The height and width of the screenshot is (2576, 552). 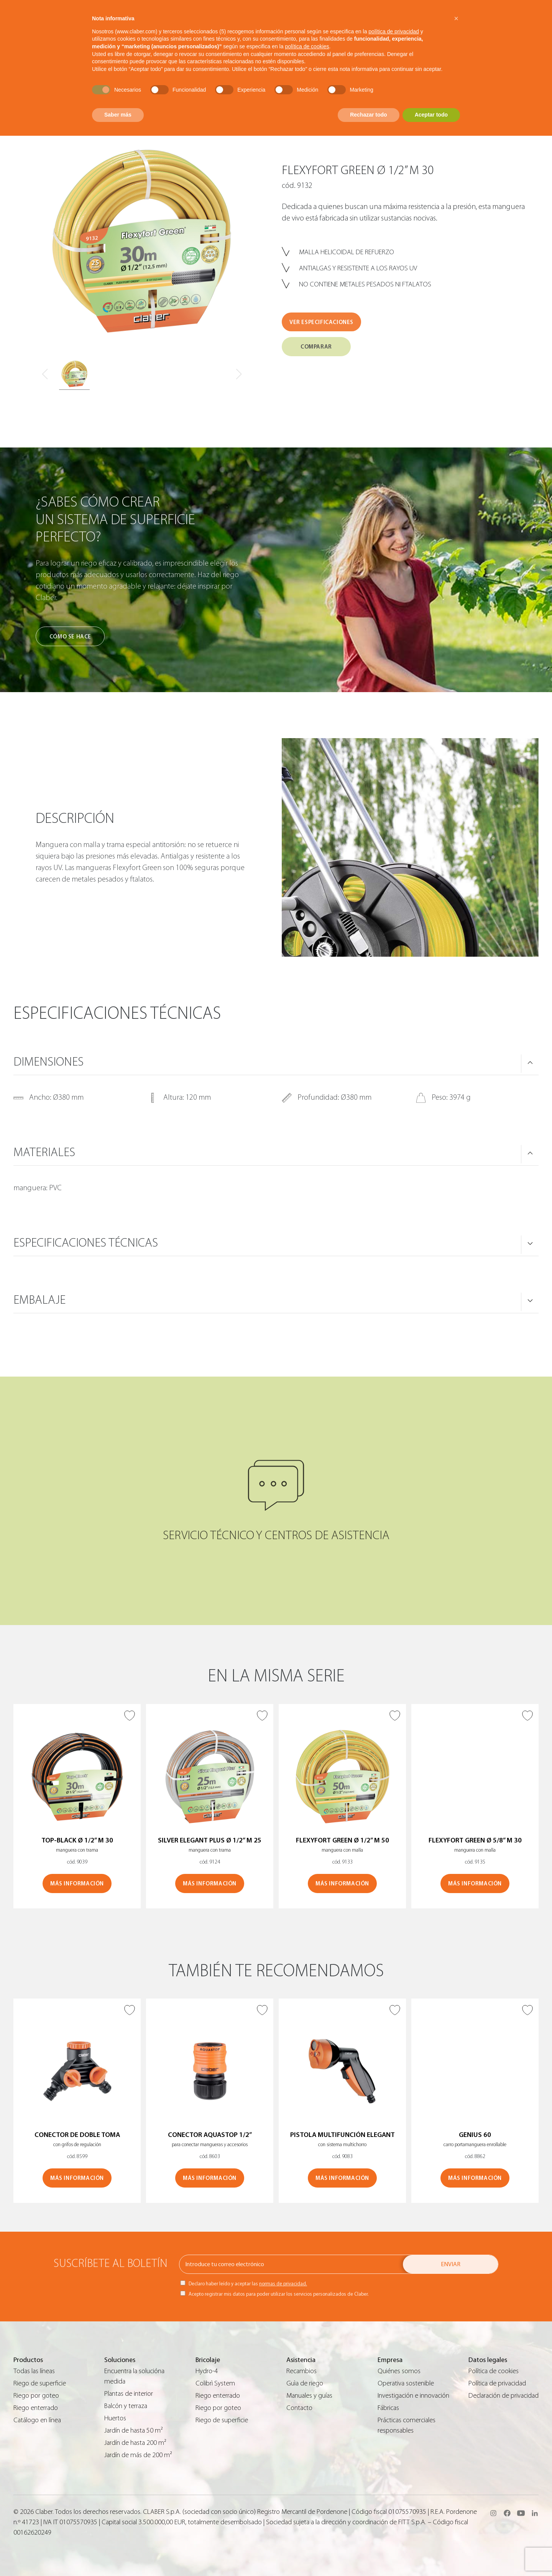 I want to click on VER ESPECIFICACIONES, so click(x=321, y=322).